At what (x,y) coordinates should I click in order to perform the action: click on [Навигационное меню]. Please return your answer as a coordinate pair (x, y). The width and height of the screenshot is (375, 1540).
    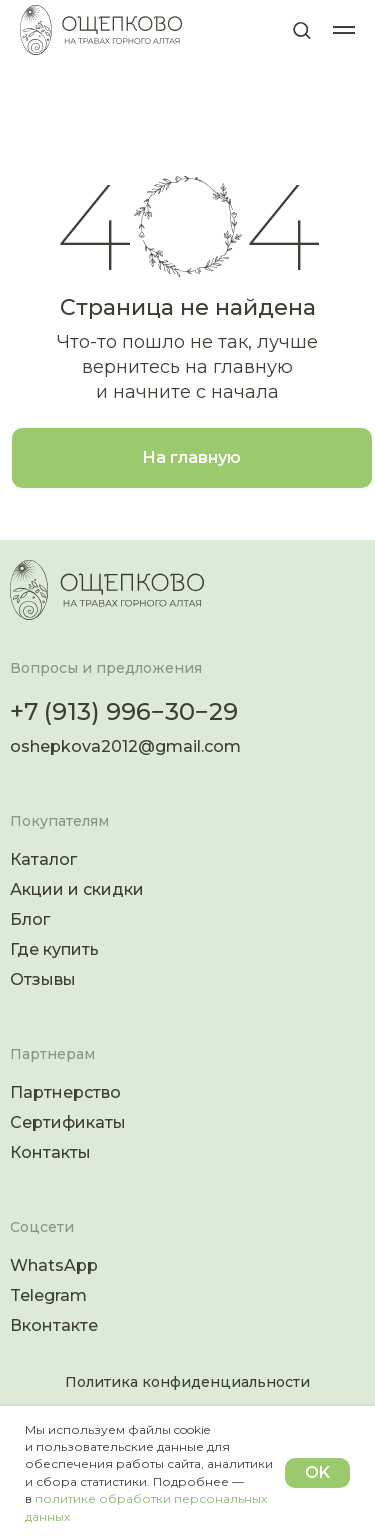
    Looking at the image, I should click on (344, 30).